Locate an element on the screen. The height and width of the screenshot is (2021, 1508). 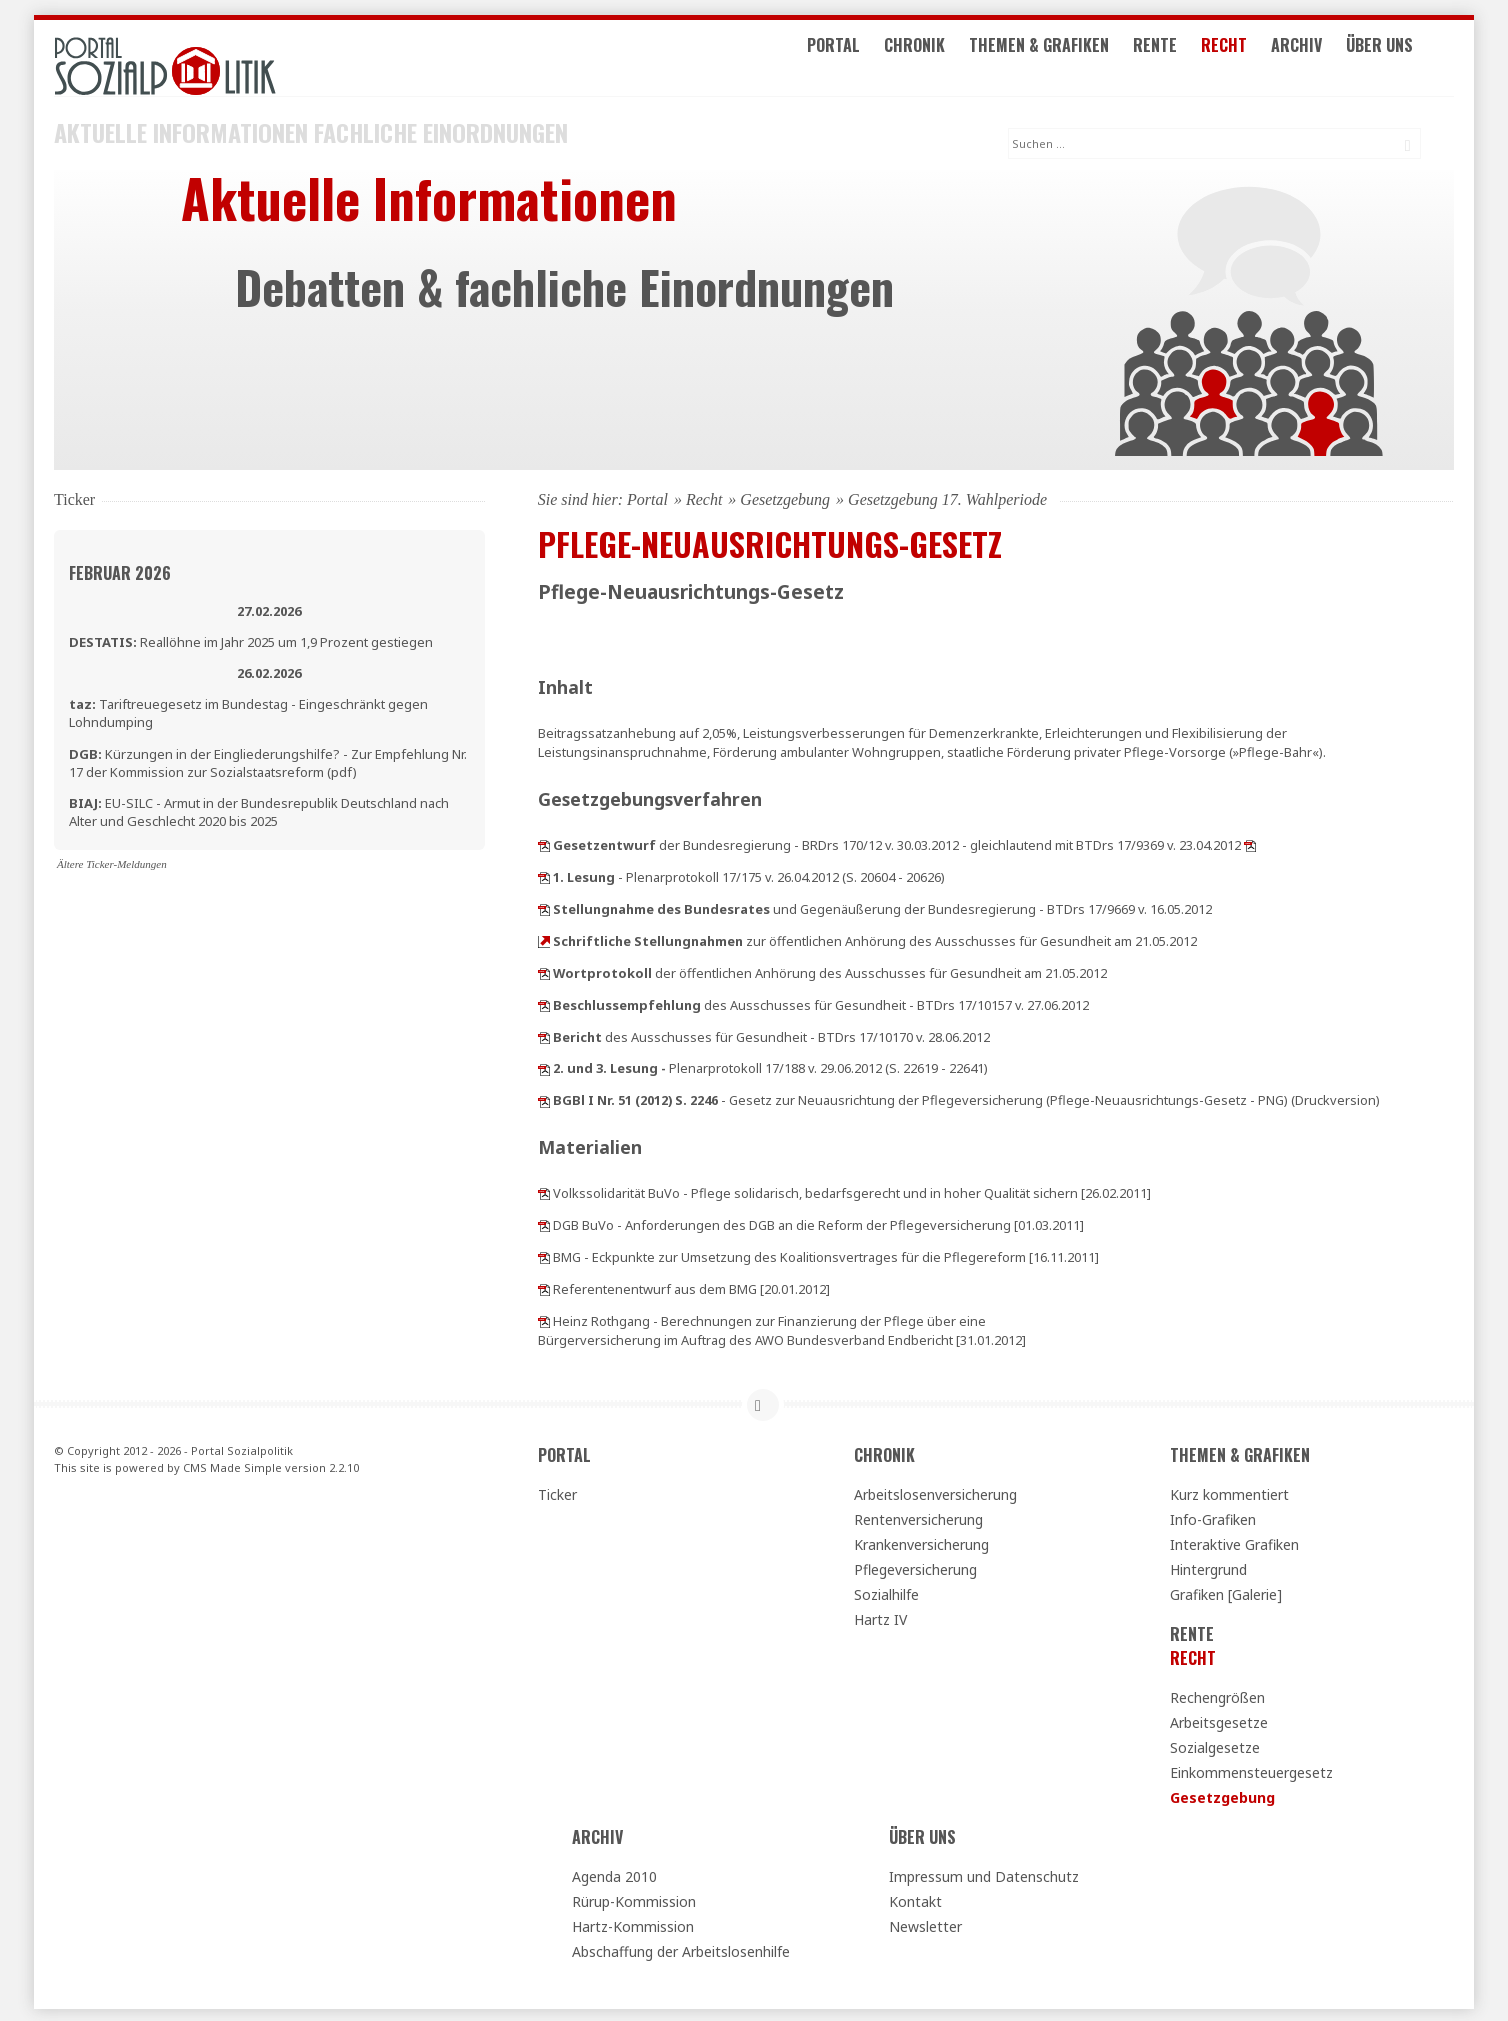
Interaktive Grafiken is located at coordinates (1234, 1541).